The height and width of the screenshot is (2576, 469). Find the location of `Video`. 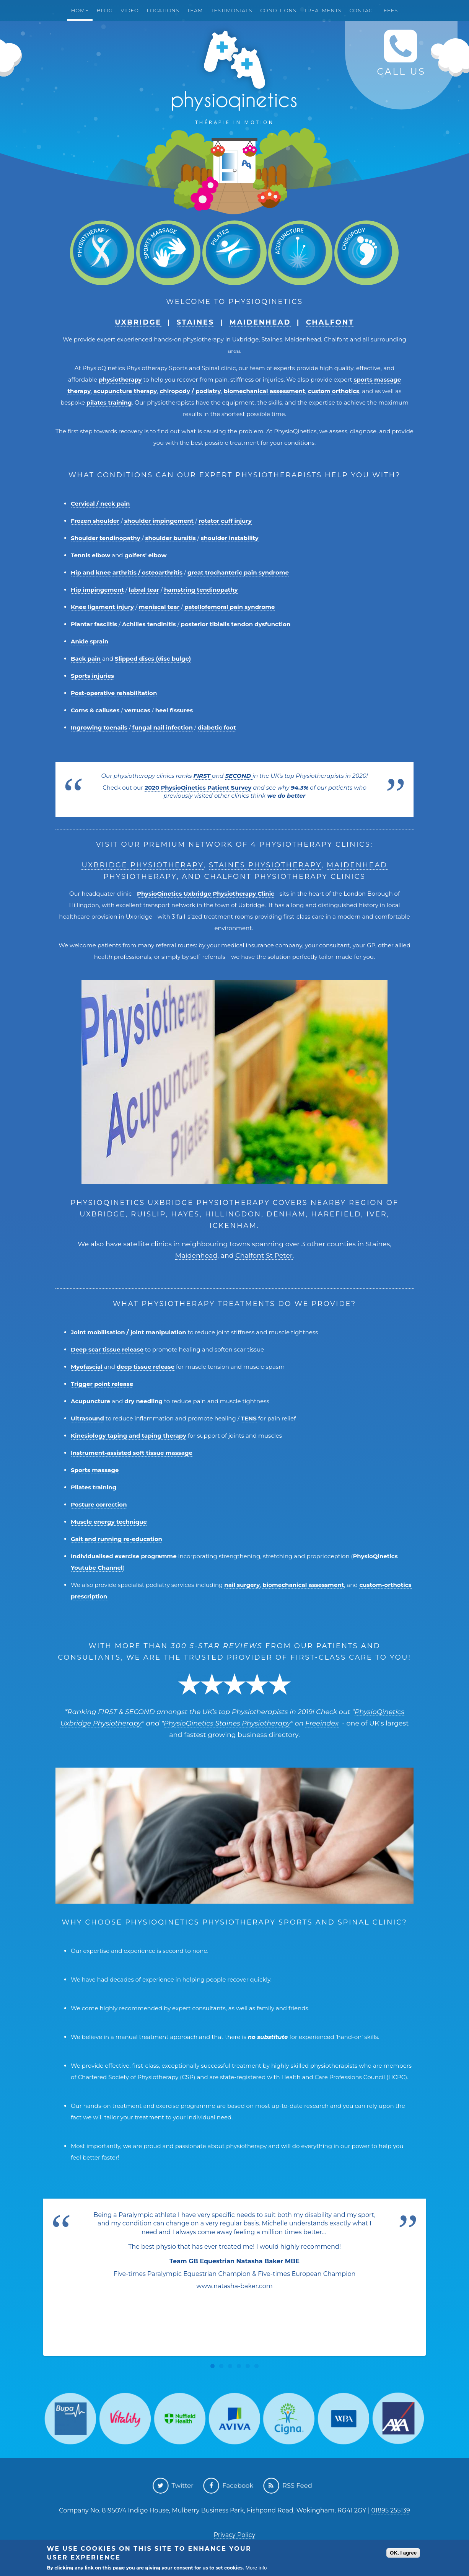

Video is located at coordinates (129, 10).